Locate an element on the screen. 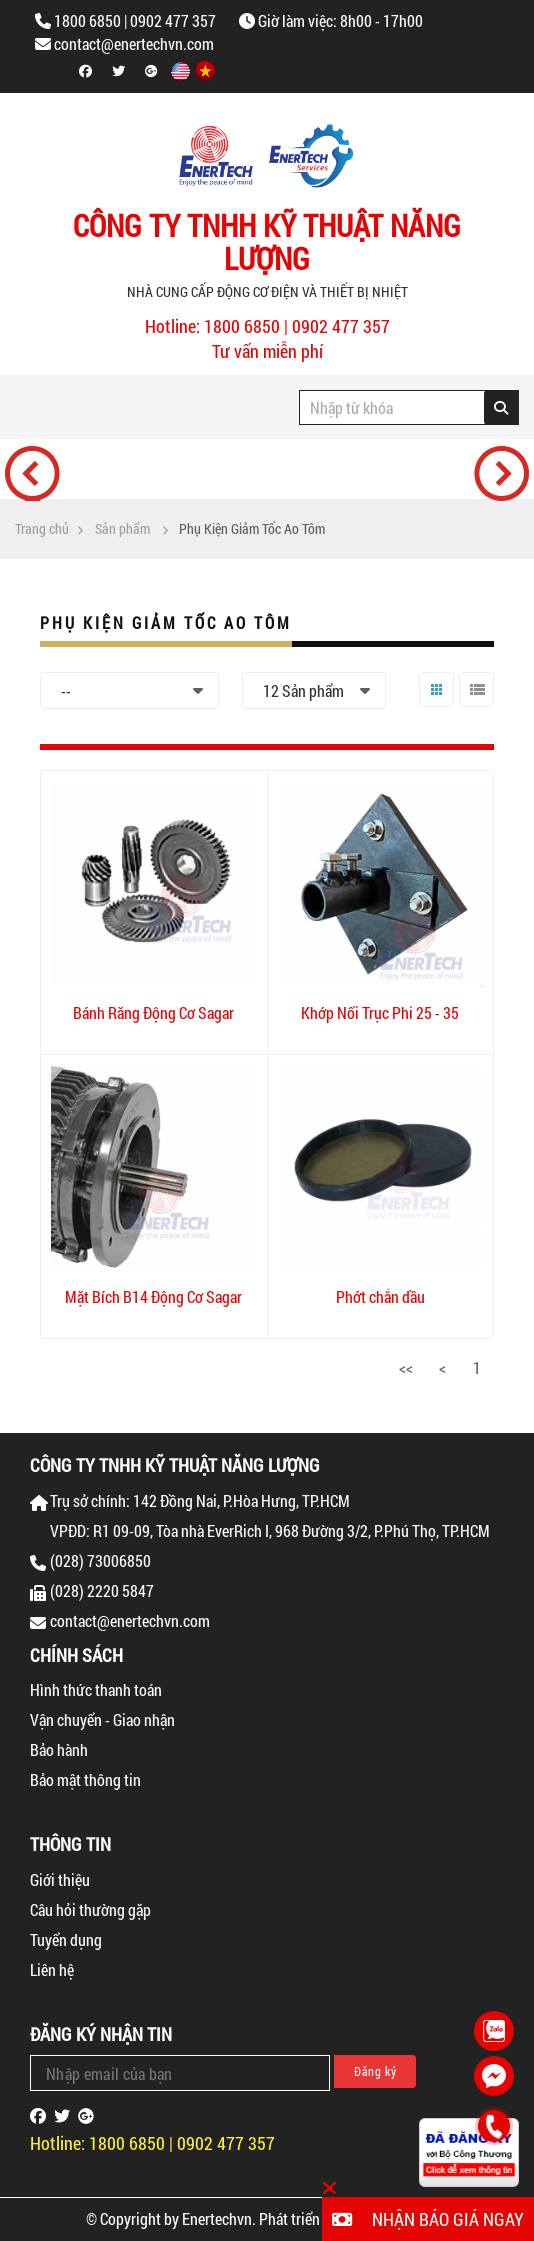  Trang chủ is located at coordinates (42, 529).